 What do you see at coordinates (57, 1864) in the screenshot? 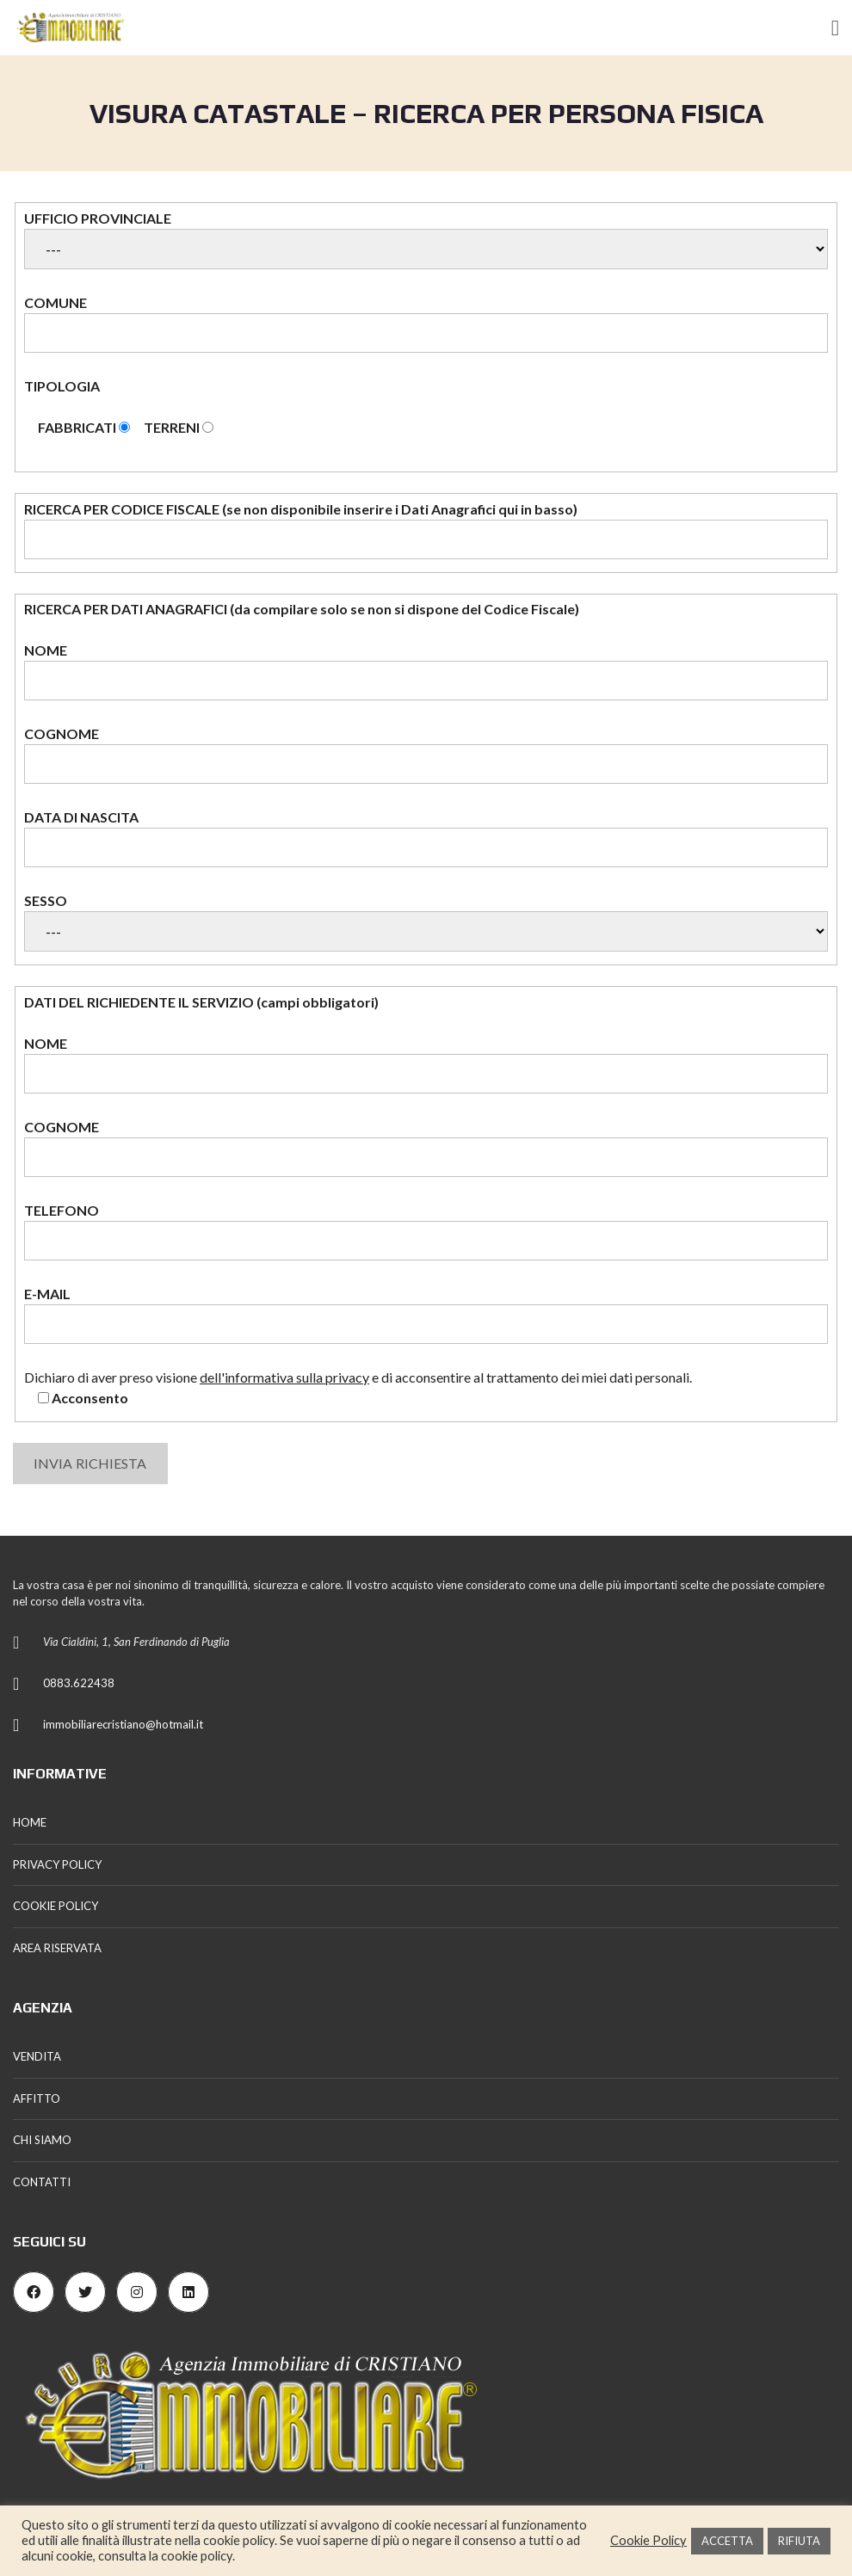
I see `PRIVACY POLICY` at bounding box center [57, 1864].